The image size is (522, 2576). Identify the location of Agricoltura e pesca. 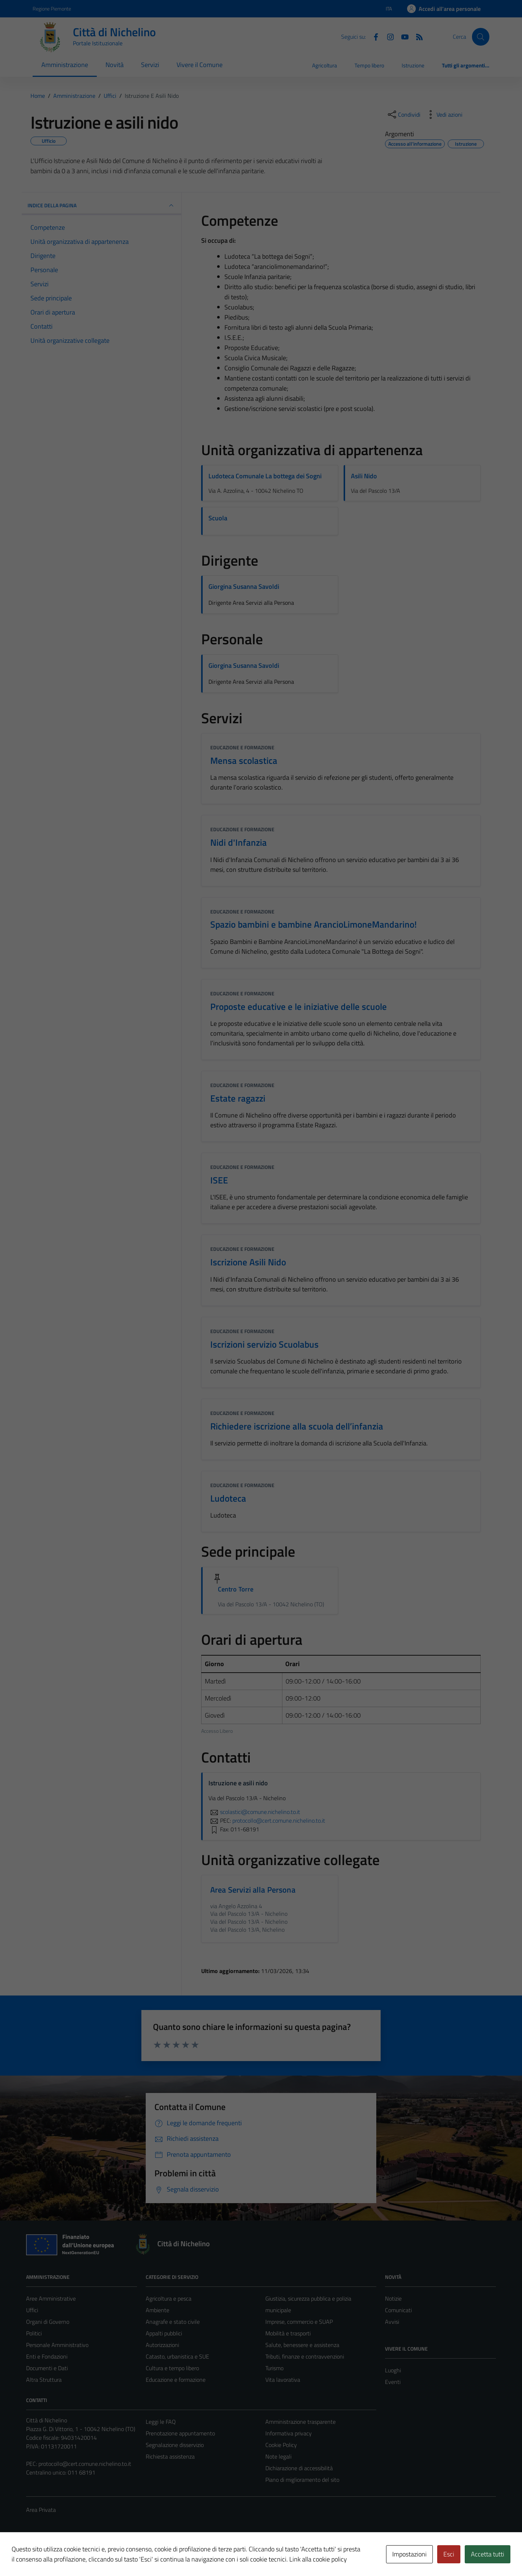
(168, 2298).